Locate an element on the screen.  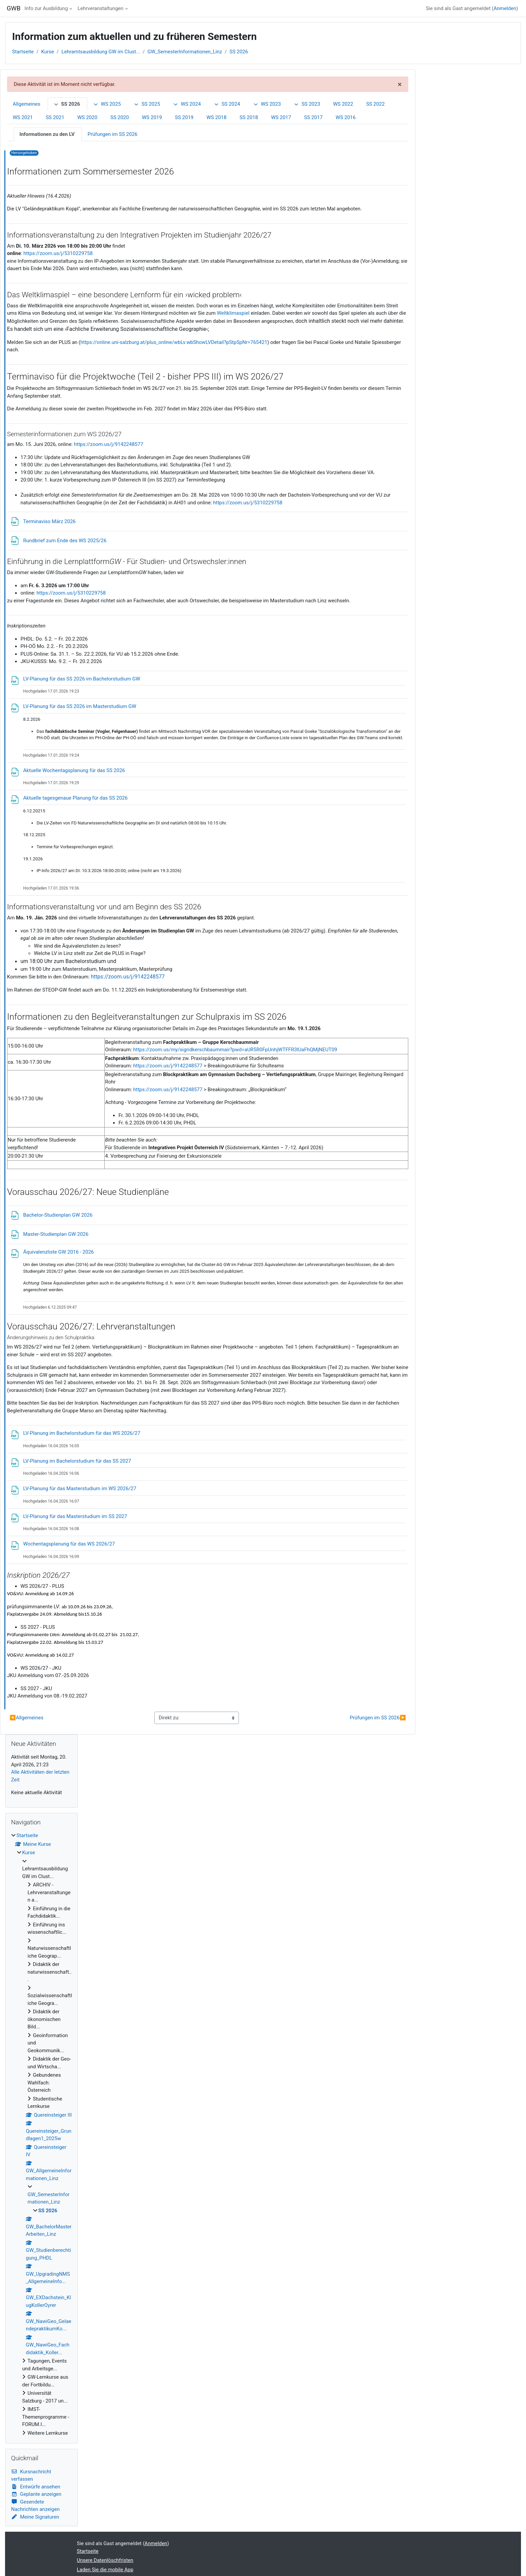
Informationen zu den LV is located at coordinates (46, 134).